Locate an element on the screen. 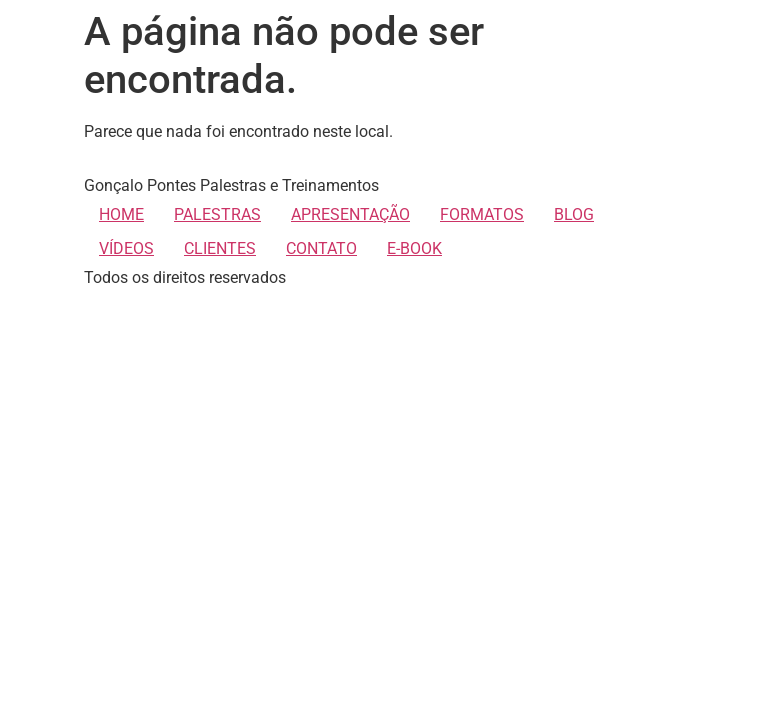  VÍDEOS is located at coordinates (126, 248).